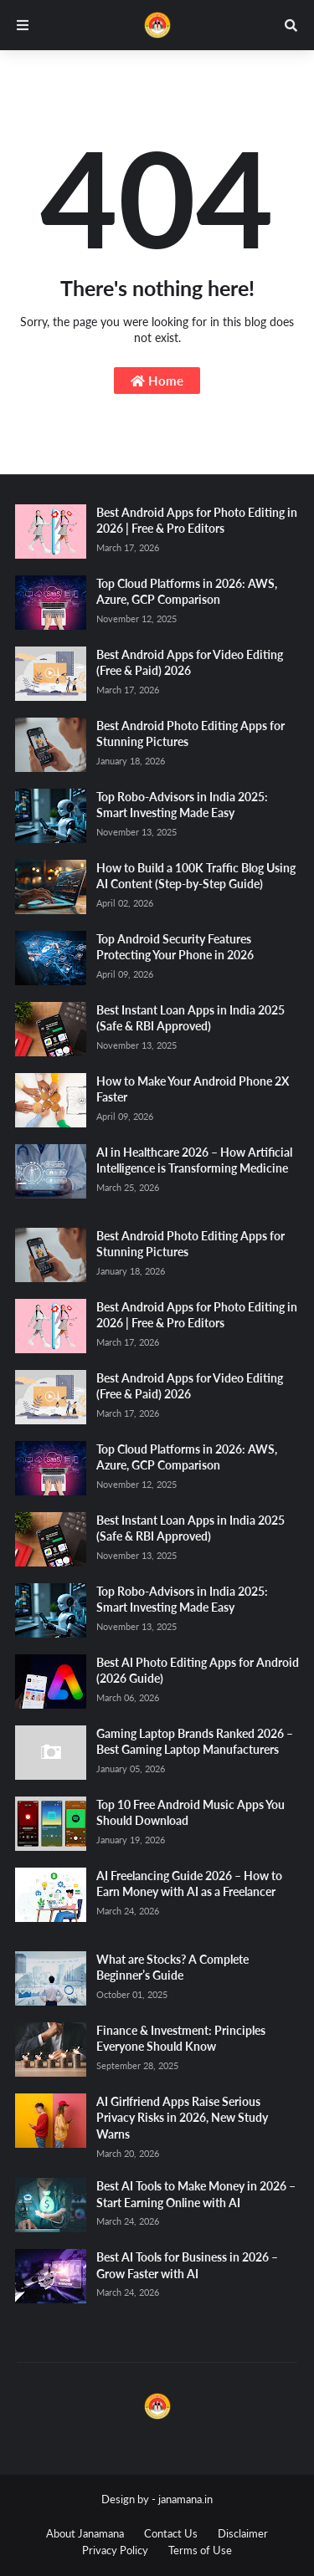  Describe the element at coordinates (115, 2550) in the screenshot. I see `Privacy Policy` at that location.